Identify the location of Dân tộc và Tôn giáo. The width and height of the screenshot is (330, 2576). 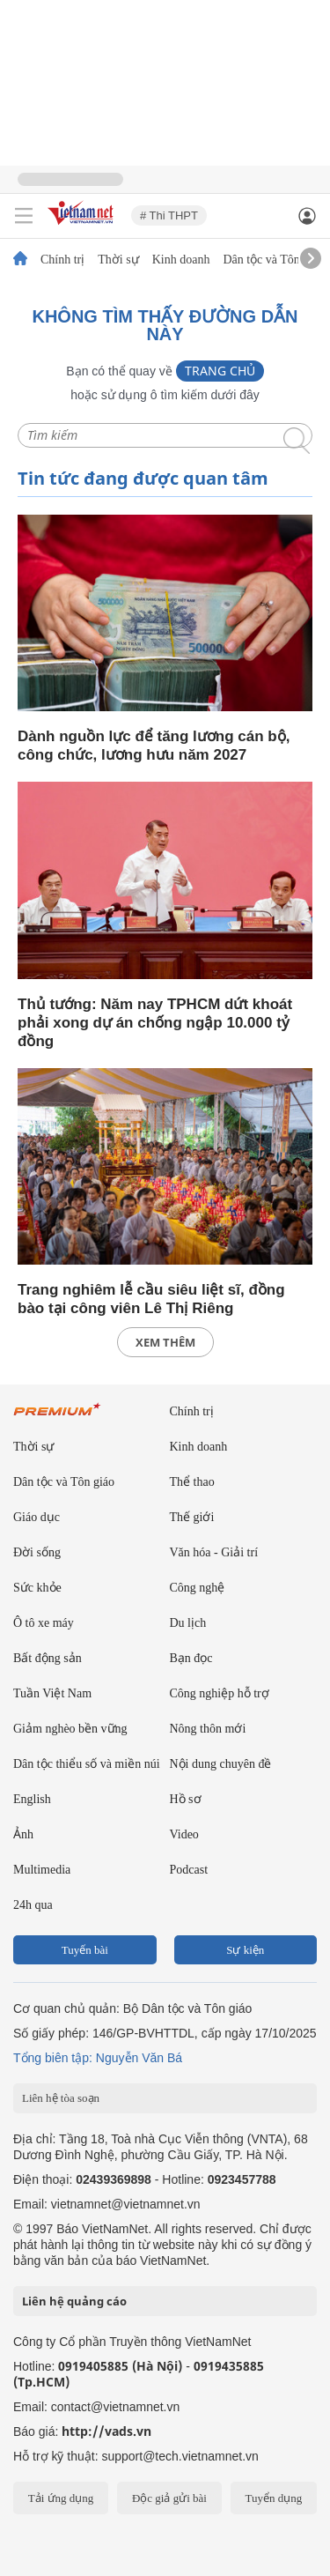
(273, 260).